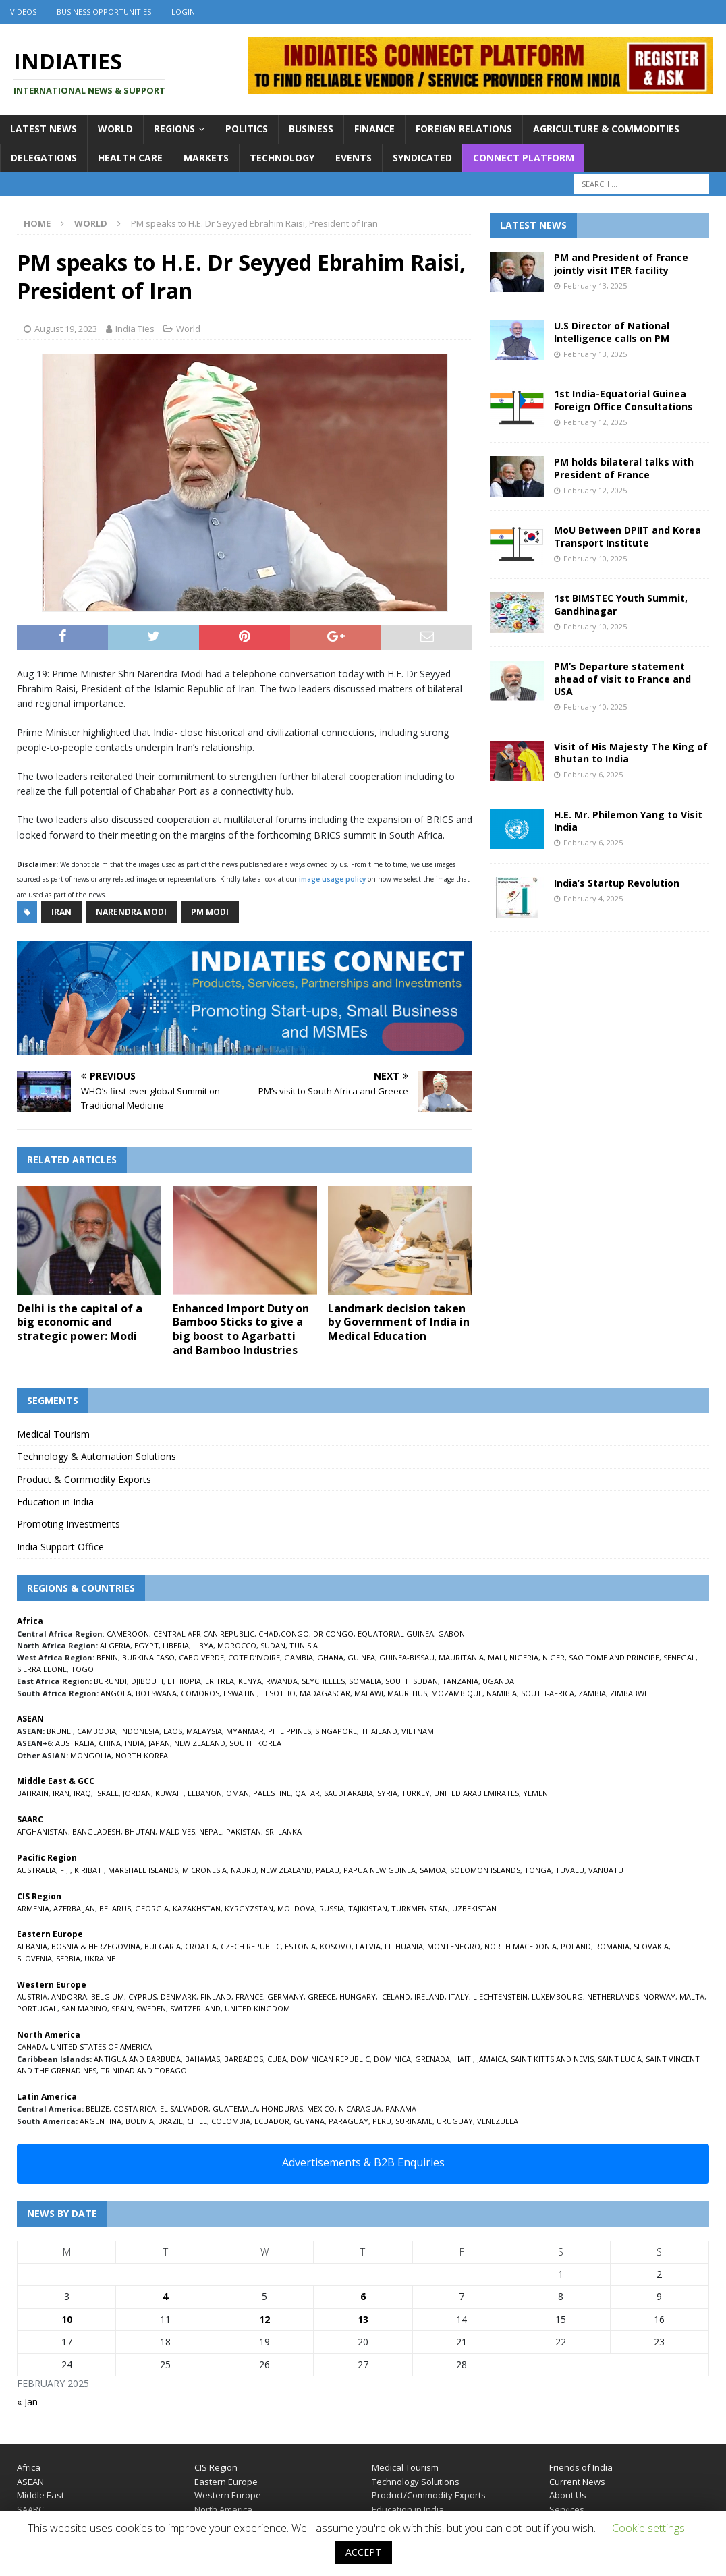 The width and height of the screenshot is (726, 2576). I want to click on PORTUGAL, so click(37, 2008).